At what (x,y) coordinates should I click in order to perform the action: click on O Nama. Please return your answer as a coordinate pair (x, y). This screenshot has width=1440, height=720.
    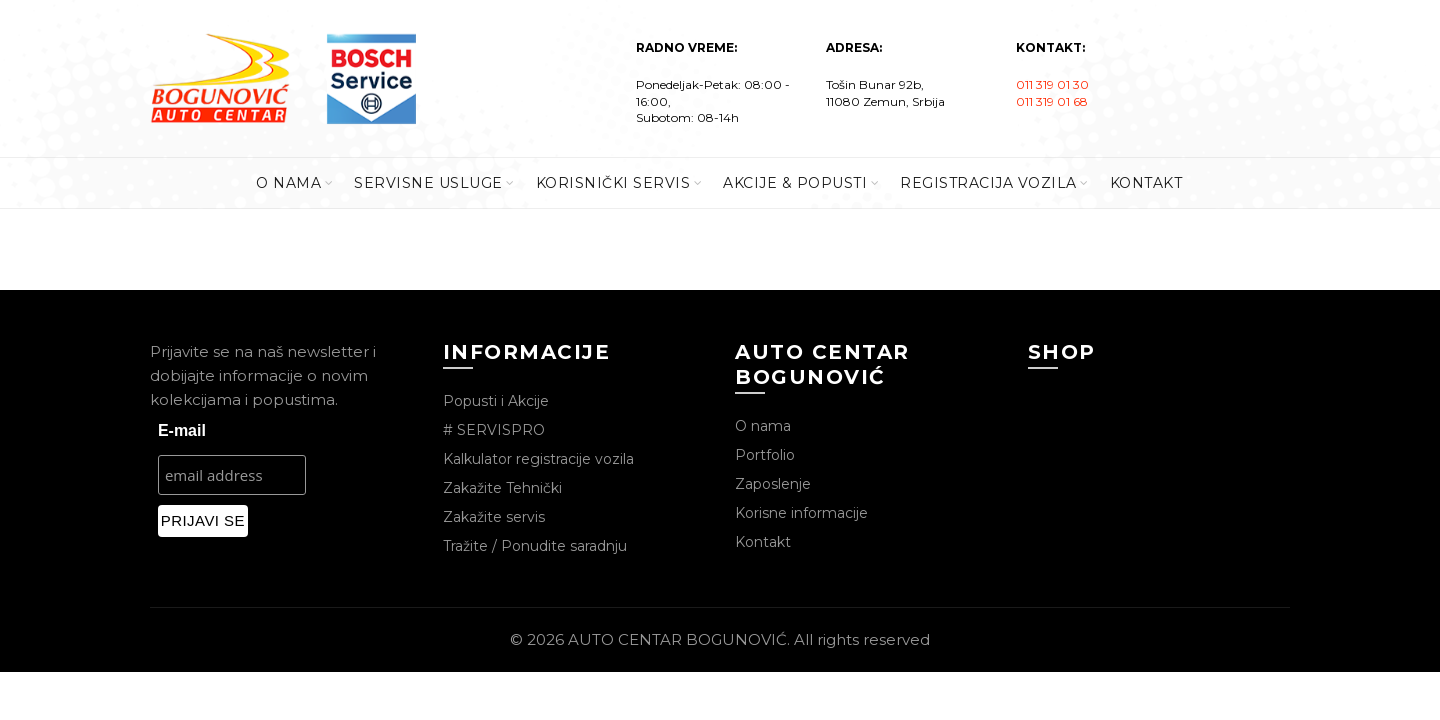
    Looking at the image, I should click on (288, 183).